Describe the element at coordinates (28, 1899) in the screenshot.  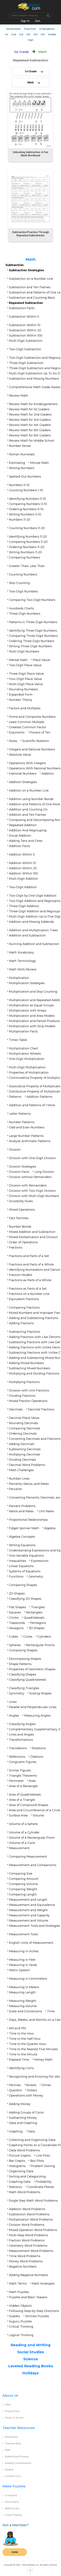
I see `Measurement and Length` at that location.